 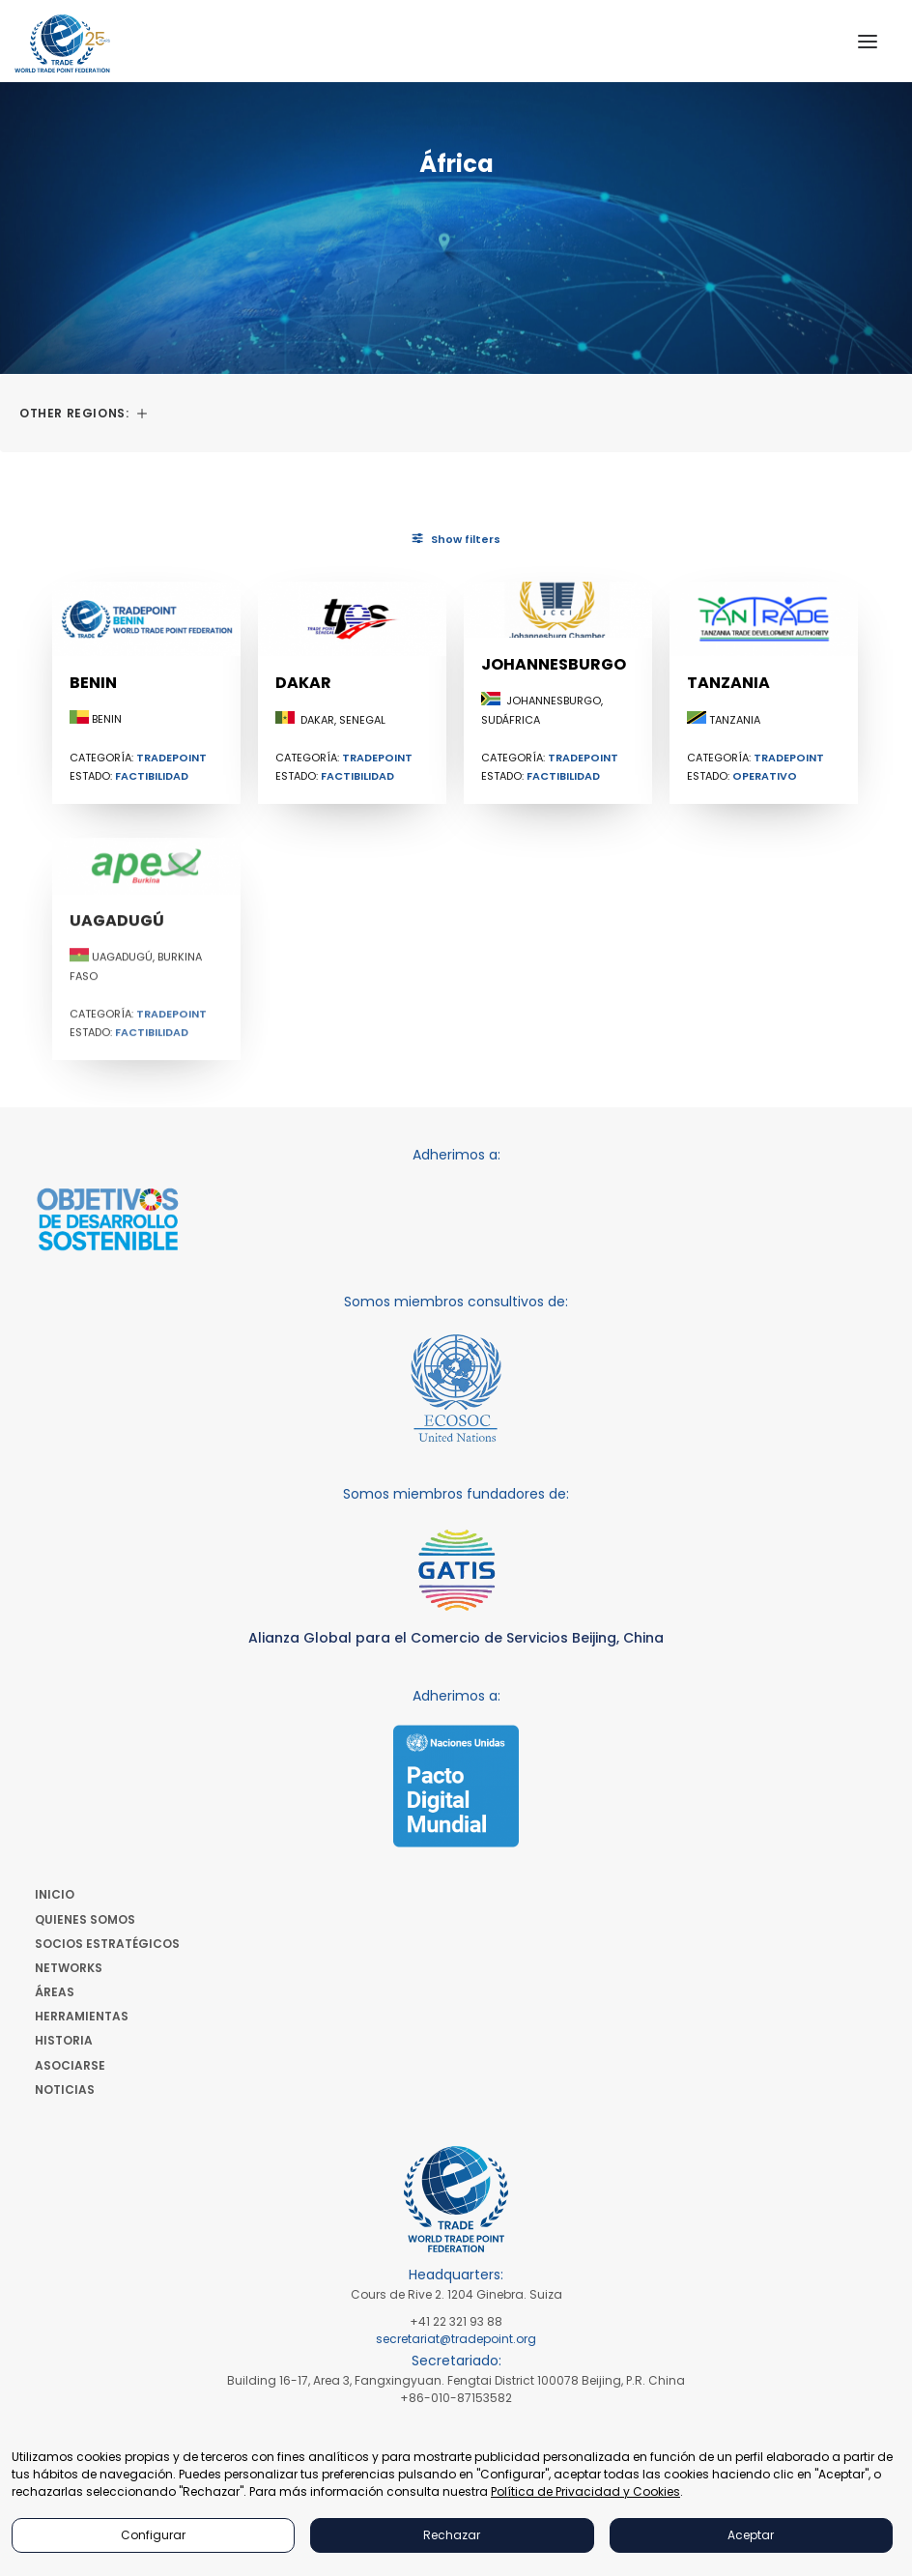 What do you see at coordinates (68, 1968) in the screenshot?
I see `Networks` at bounding box center [68, 1968].